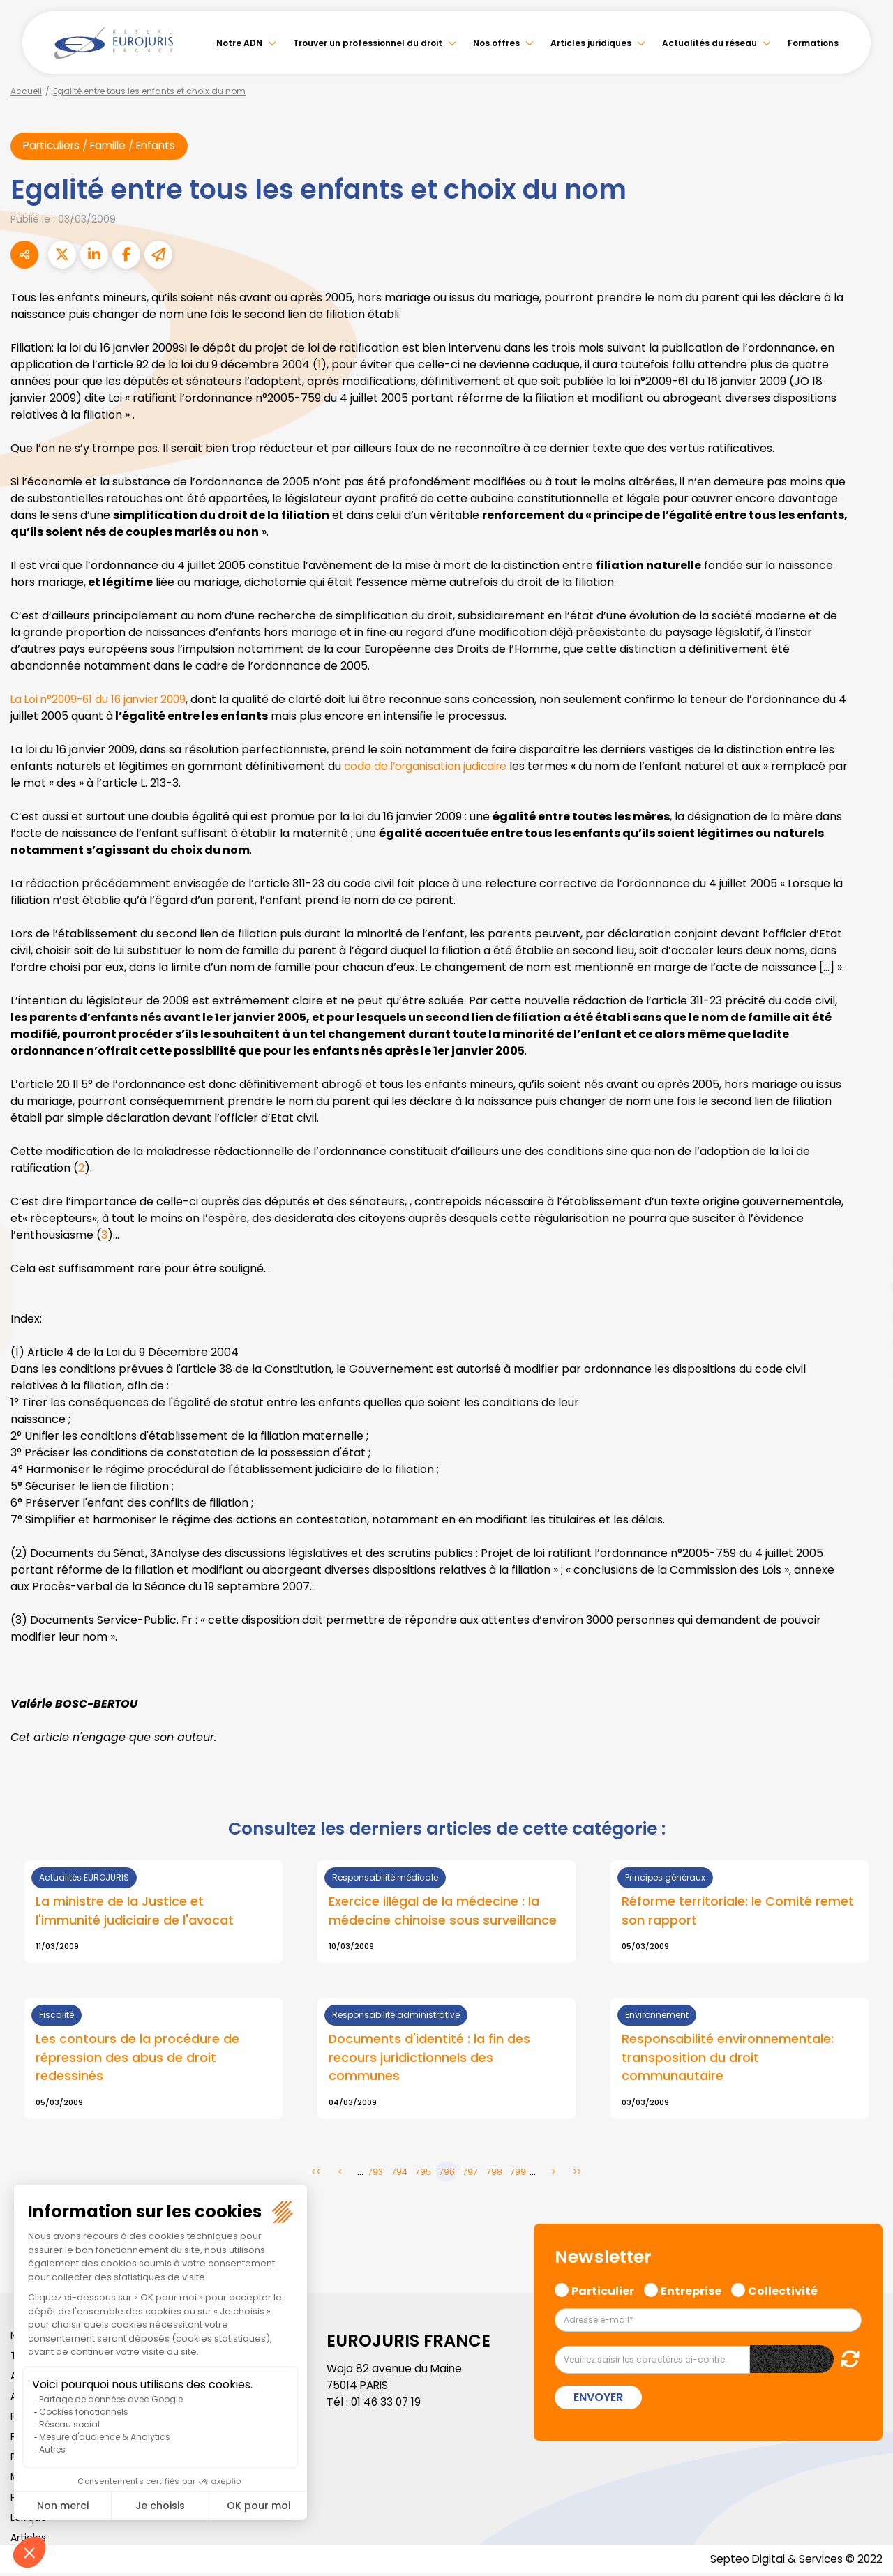 This screenshot has height=2576, width=893. I want to click on Accueil, so click(26, 91).